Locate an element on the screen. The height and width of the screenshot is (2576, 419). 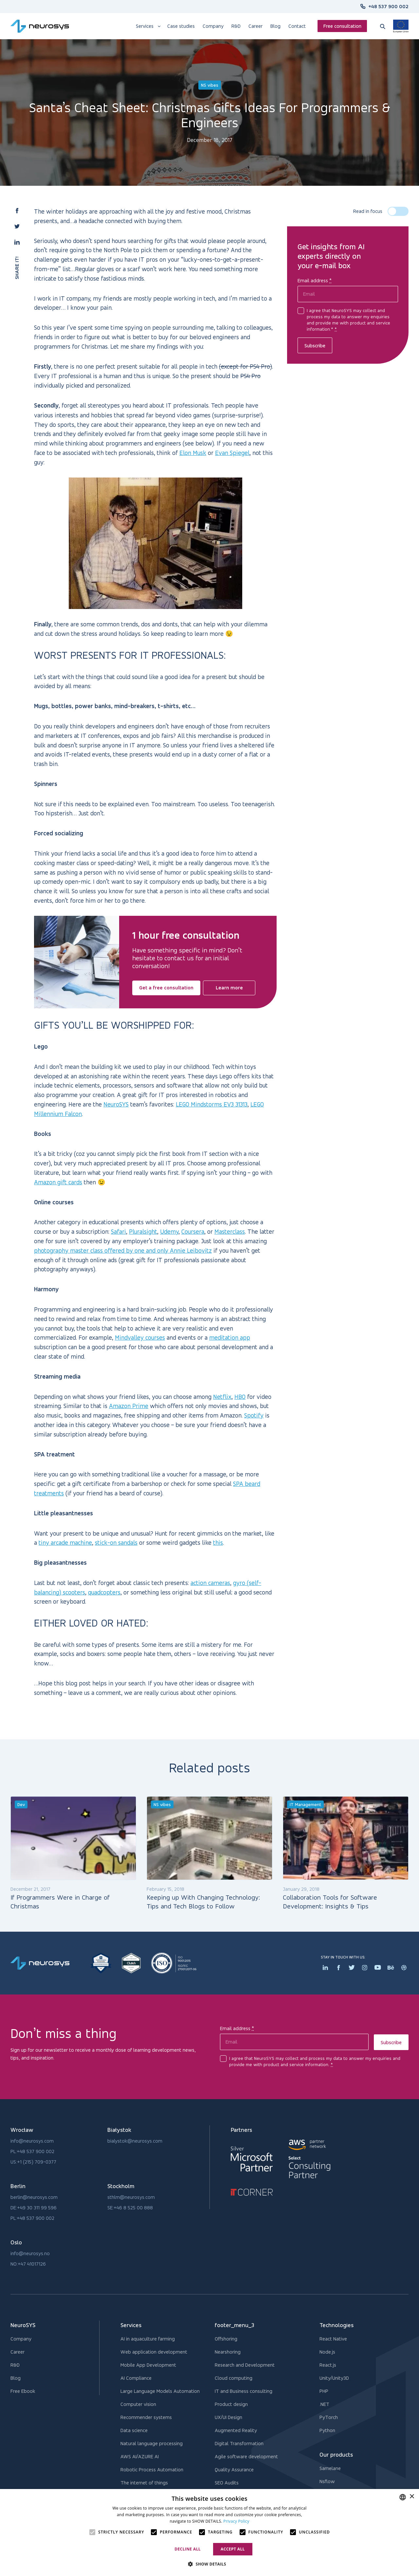
[Youtube icon] is located at coordinates (377, 1968).